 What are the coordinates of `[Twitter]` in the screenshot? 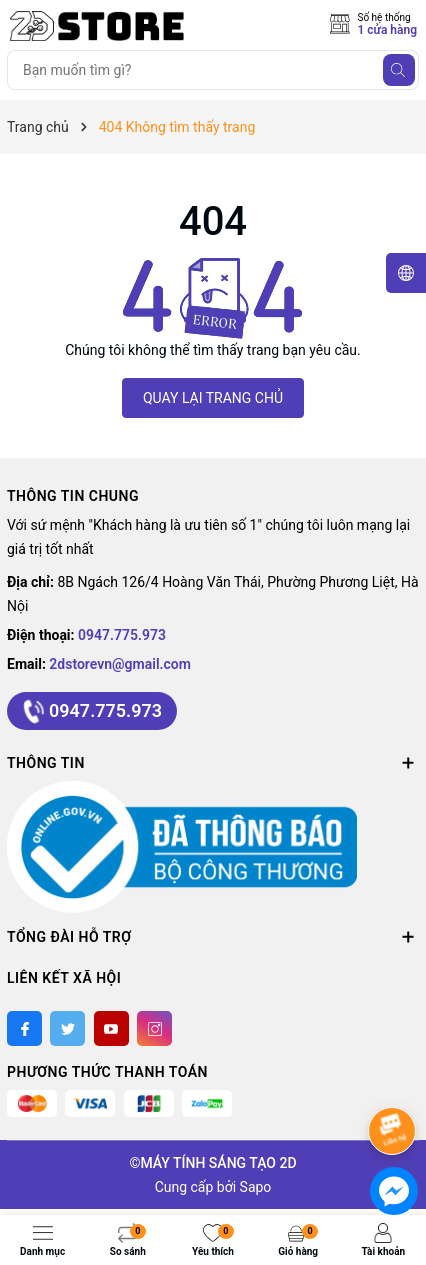 It's located at (67, 1028).